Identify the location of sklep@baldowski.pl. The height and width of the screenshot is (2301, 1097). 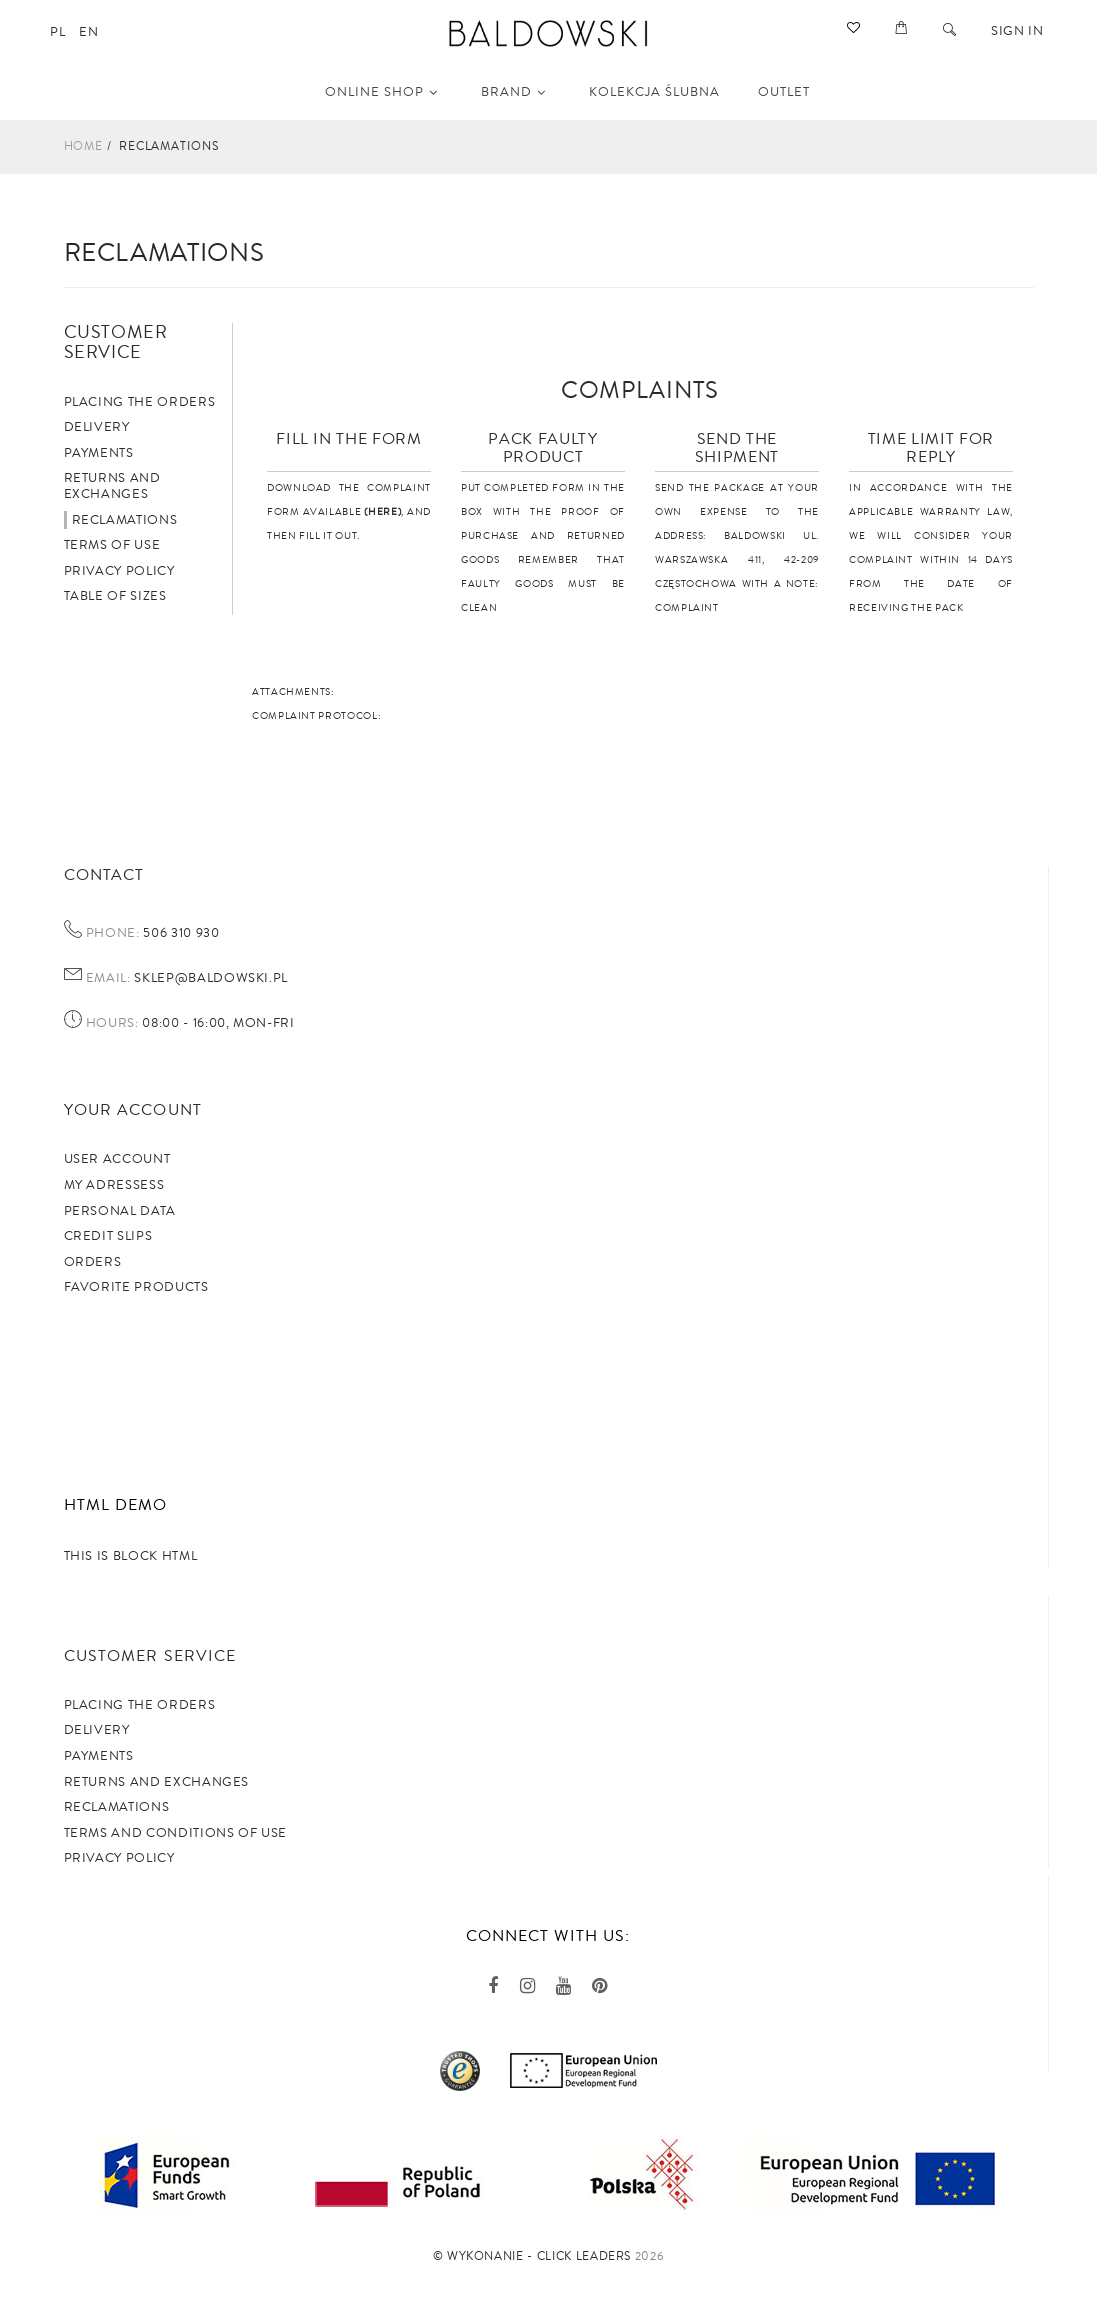
(209, 978).